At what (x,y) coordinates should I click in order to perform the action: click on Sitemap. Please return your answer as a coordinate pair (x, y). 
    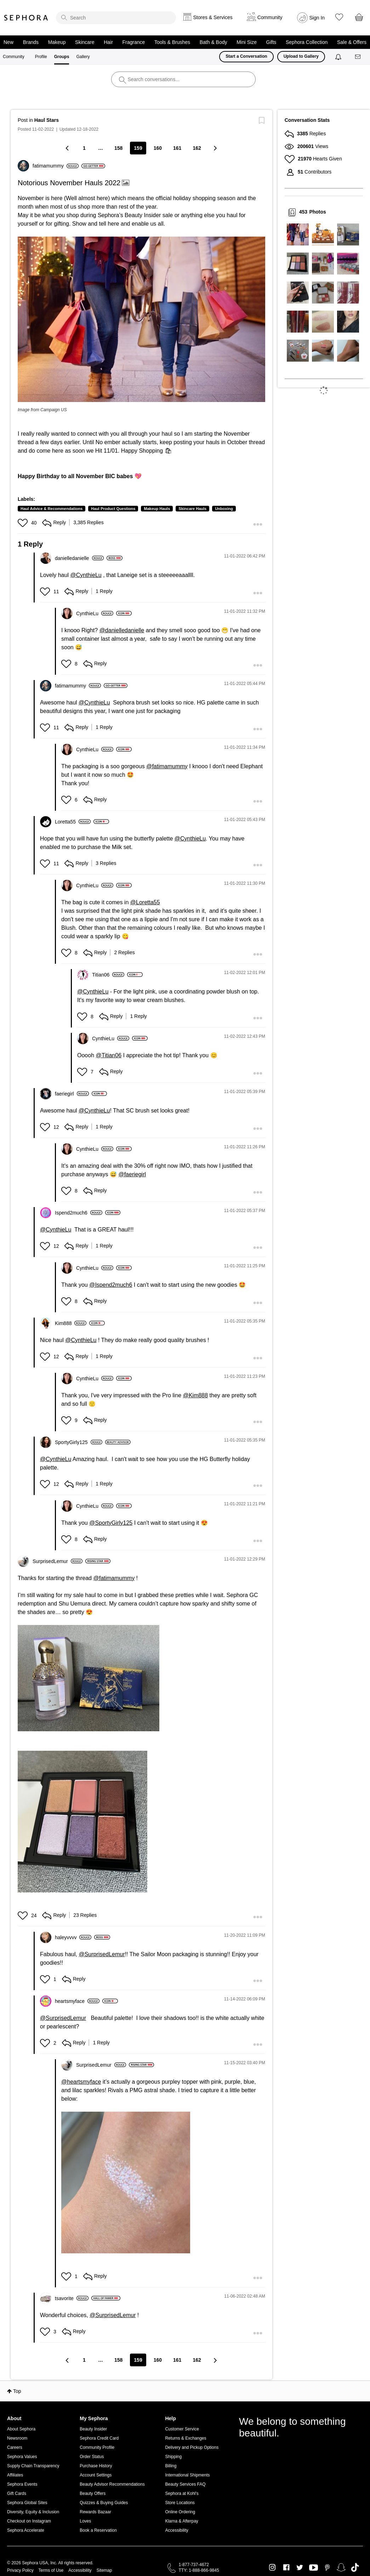
    Looking at the image, I should click on (104, 2570).